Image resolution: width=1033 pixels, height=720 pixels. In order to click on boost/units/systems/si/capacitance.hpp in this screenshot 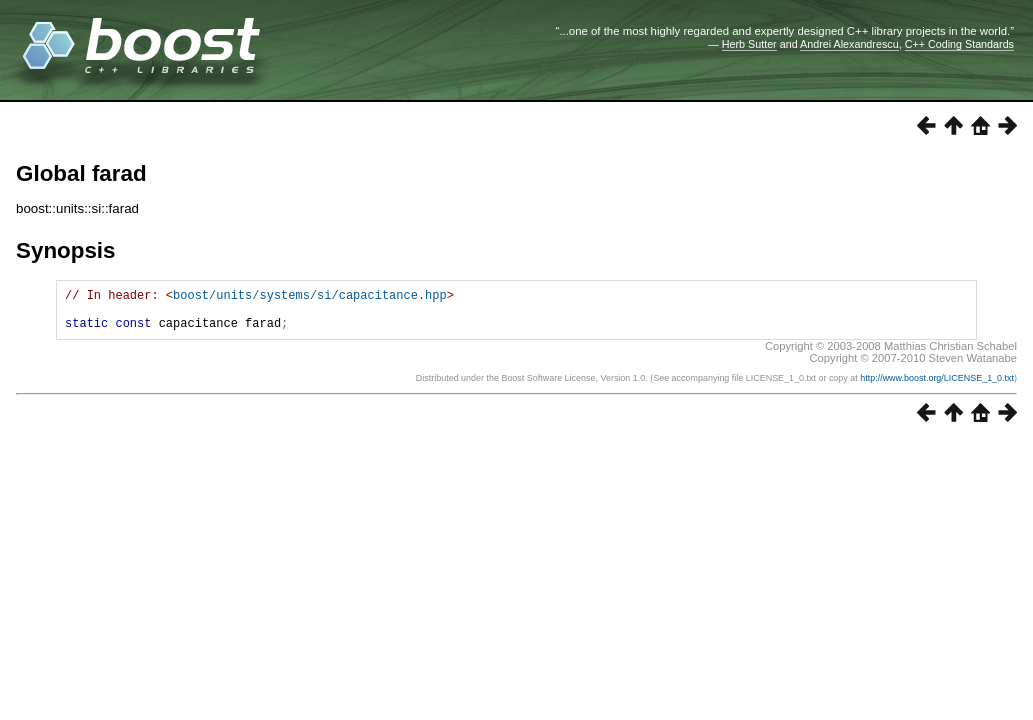, I will do `click(310, 297)`.